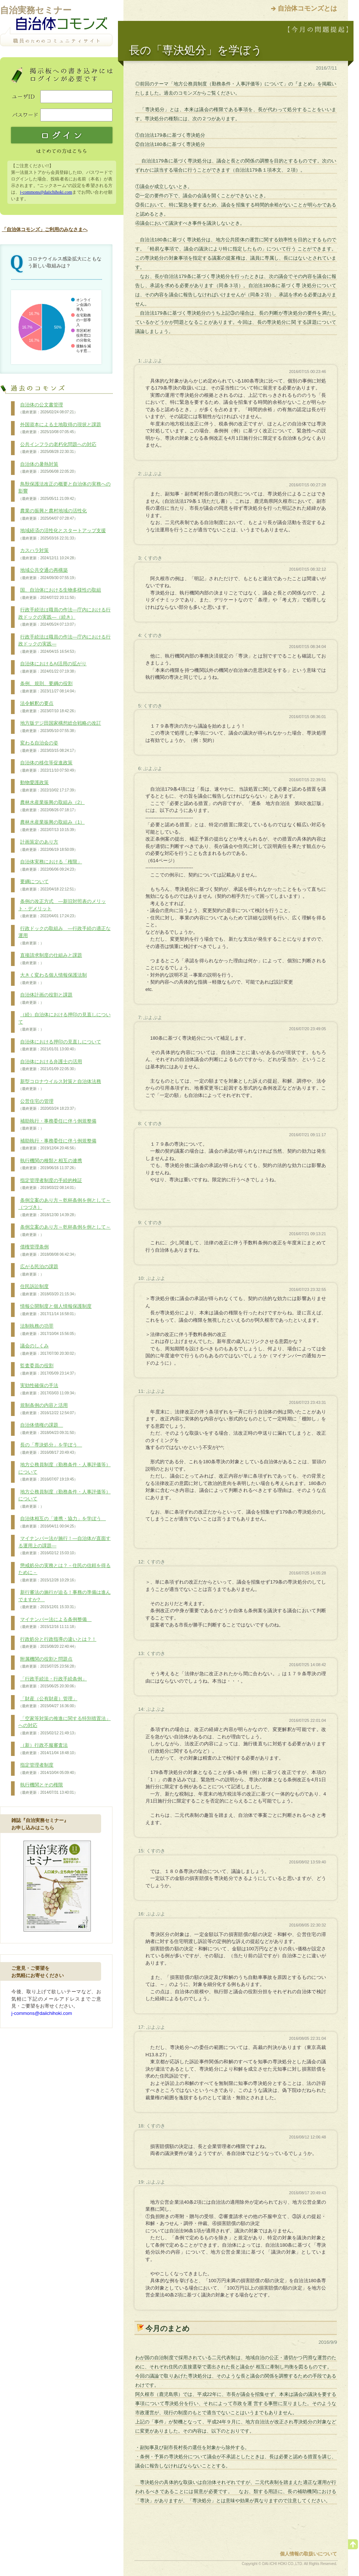  Describe the element at coordinates (48, 1369) in the screenshot. I see `監査委員の役割` at that location.